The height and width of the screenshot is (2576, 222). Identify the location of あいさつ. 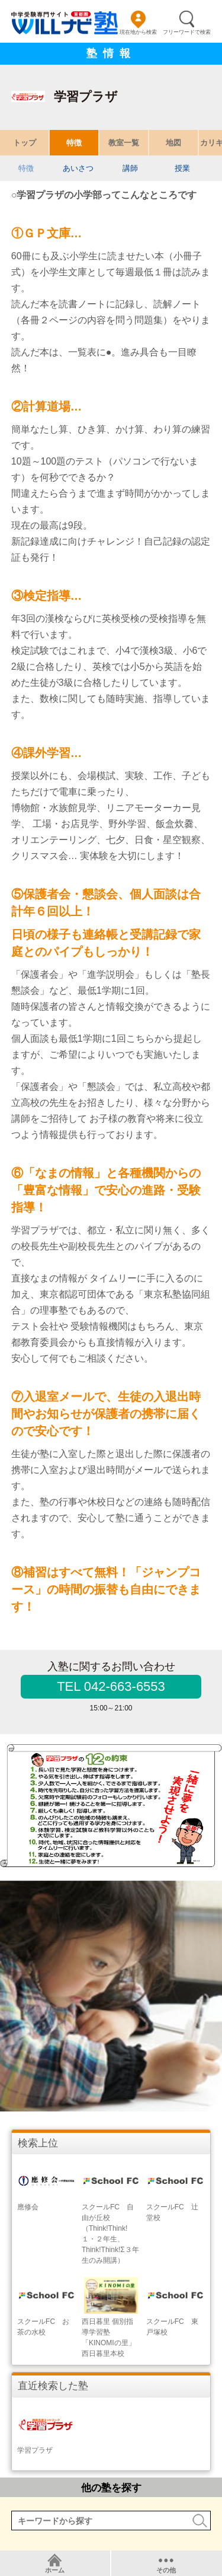
(78, 168).